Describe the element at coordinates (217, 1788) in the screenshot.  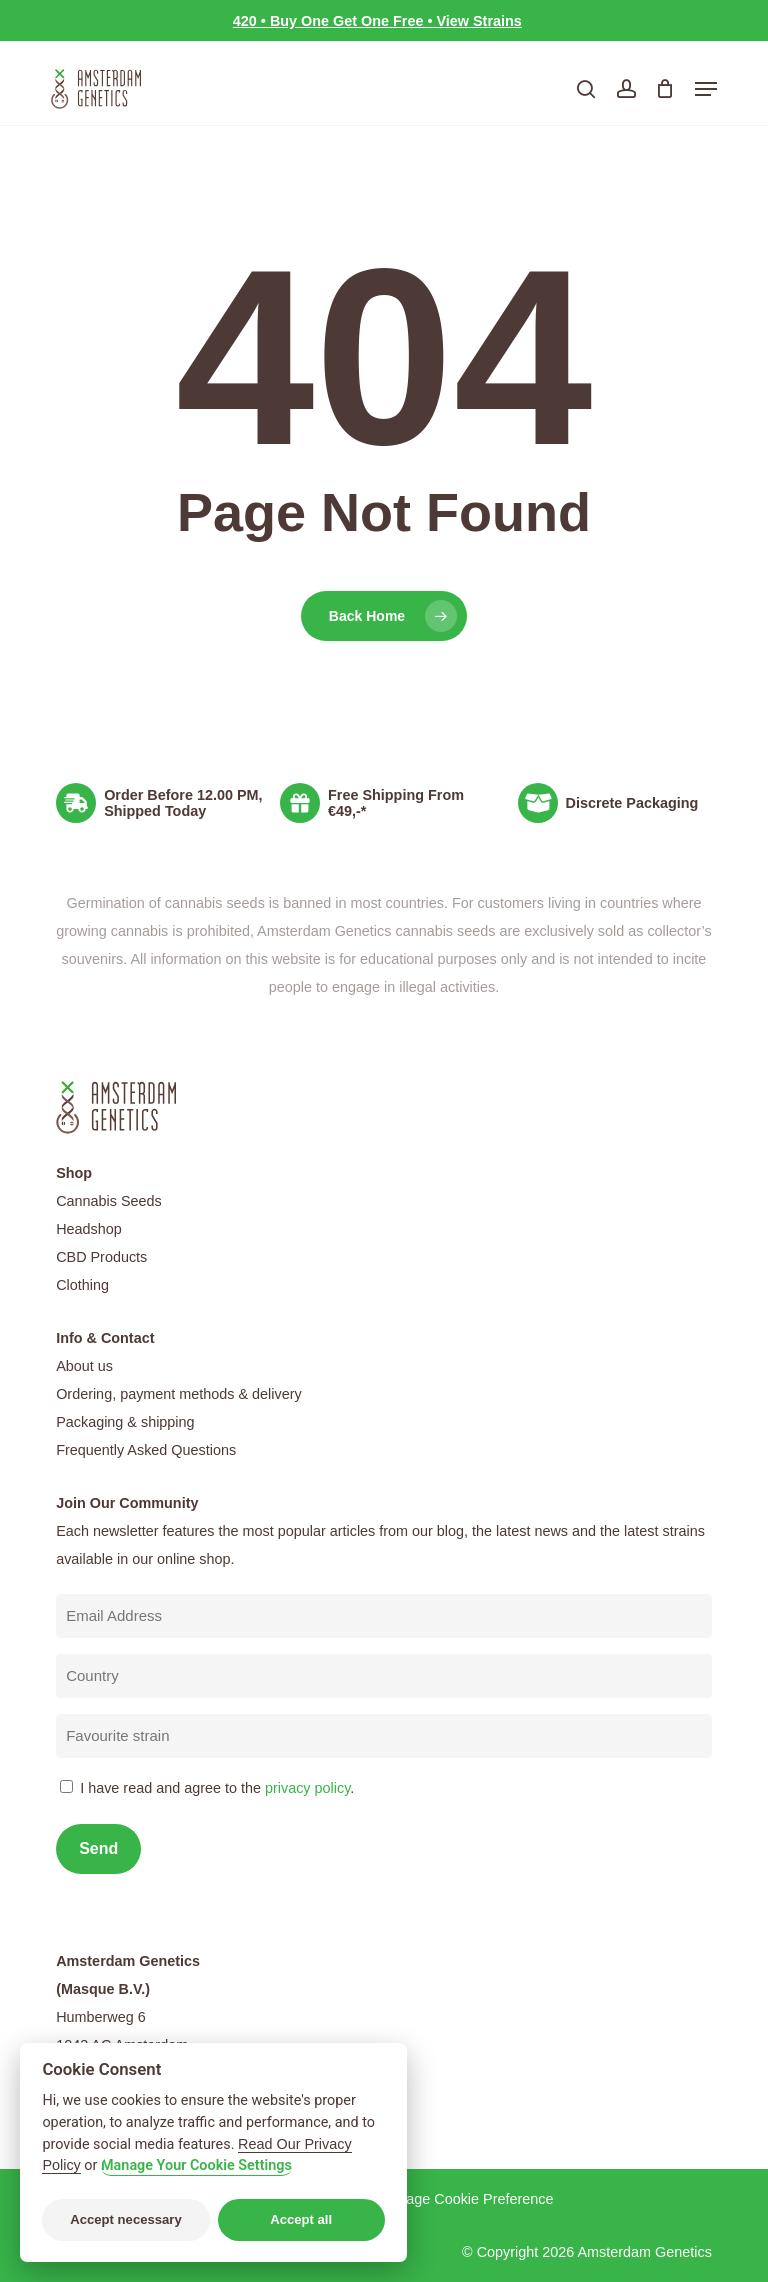
I see `I have read and agree to the .` at that location.